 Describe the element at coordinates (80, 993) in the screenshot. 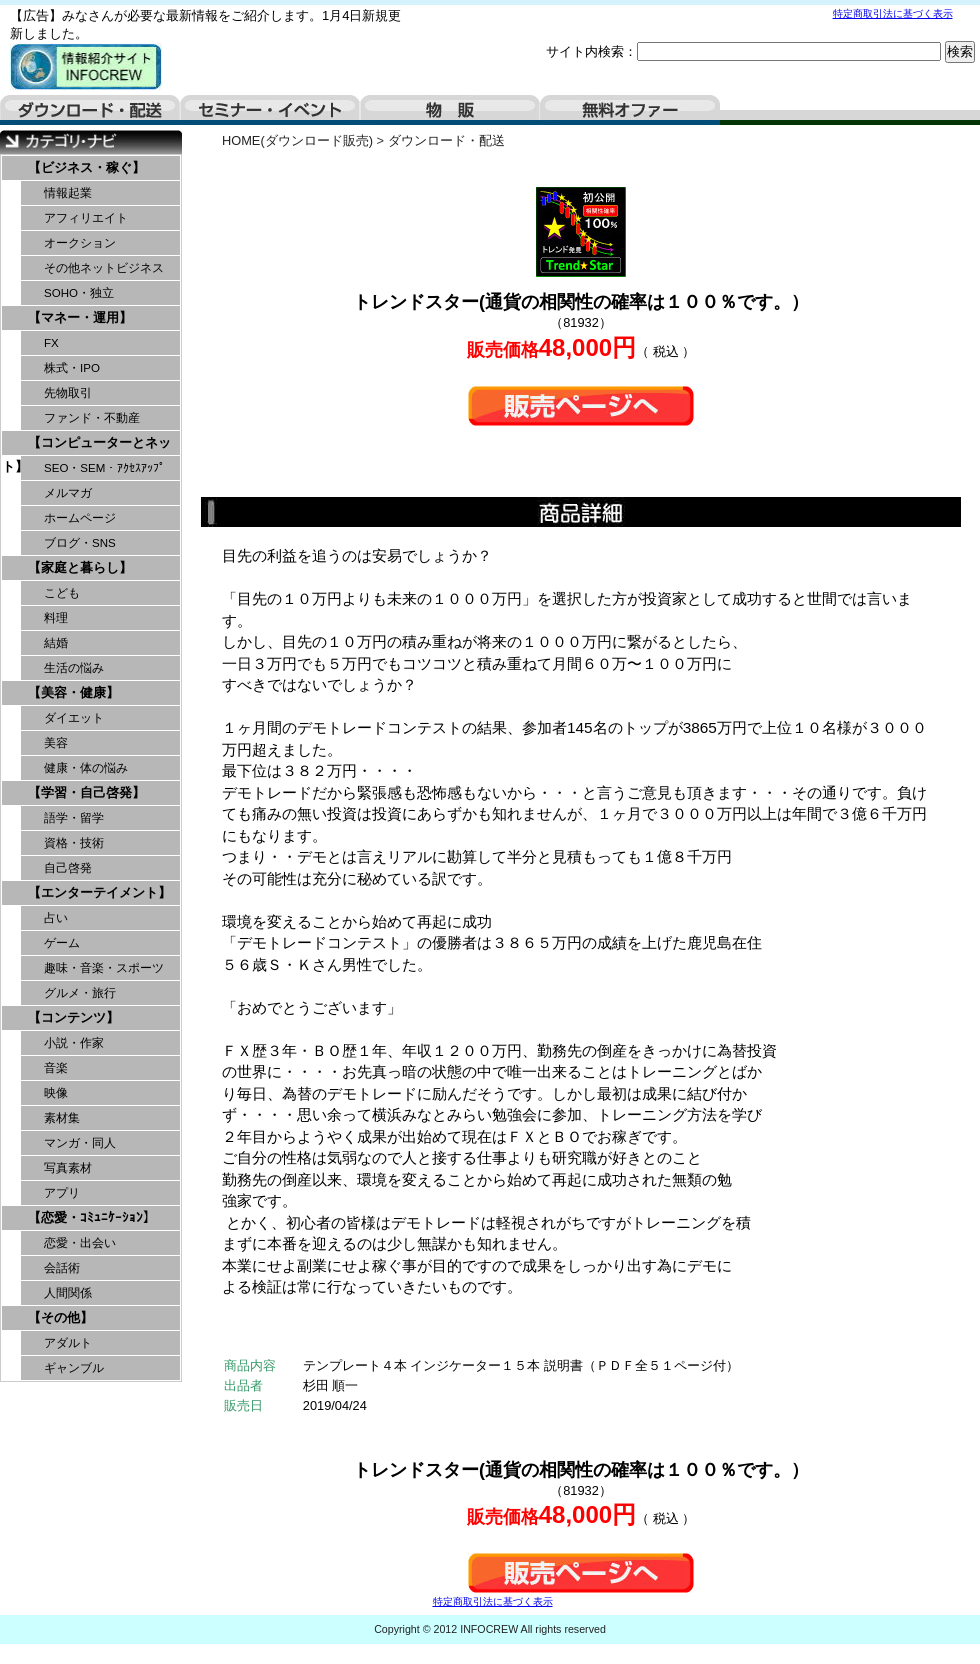

I see `グルメ・旅行` at that location.